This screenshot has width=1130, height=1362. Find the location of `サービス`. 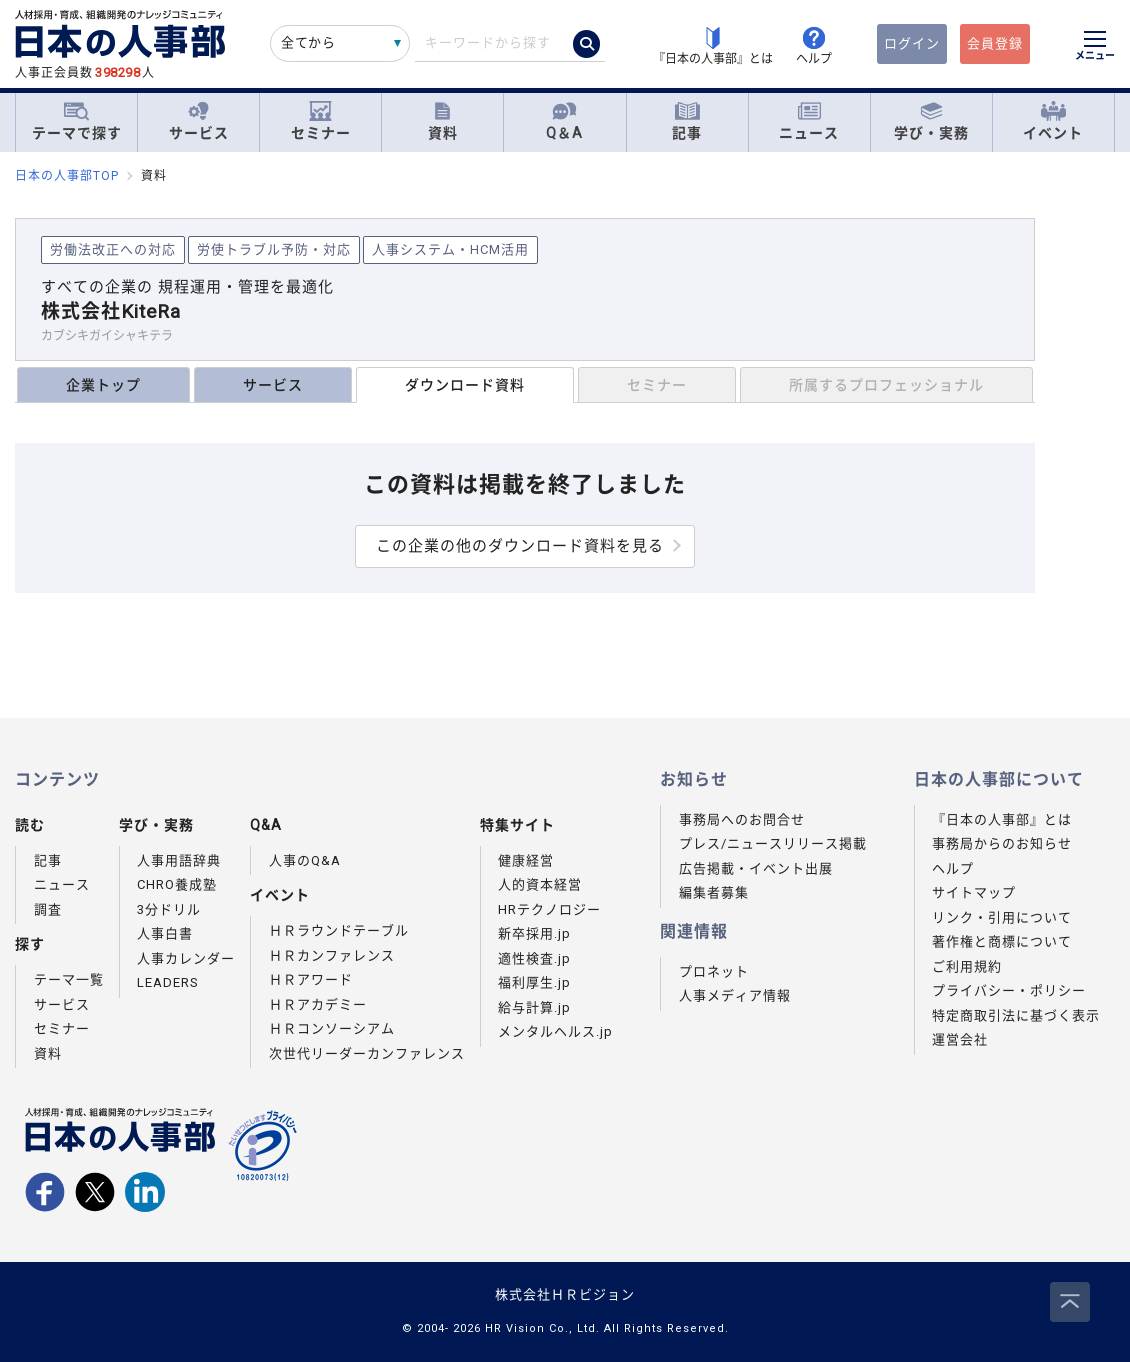

サービス is located at coordinates (199, 121).